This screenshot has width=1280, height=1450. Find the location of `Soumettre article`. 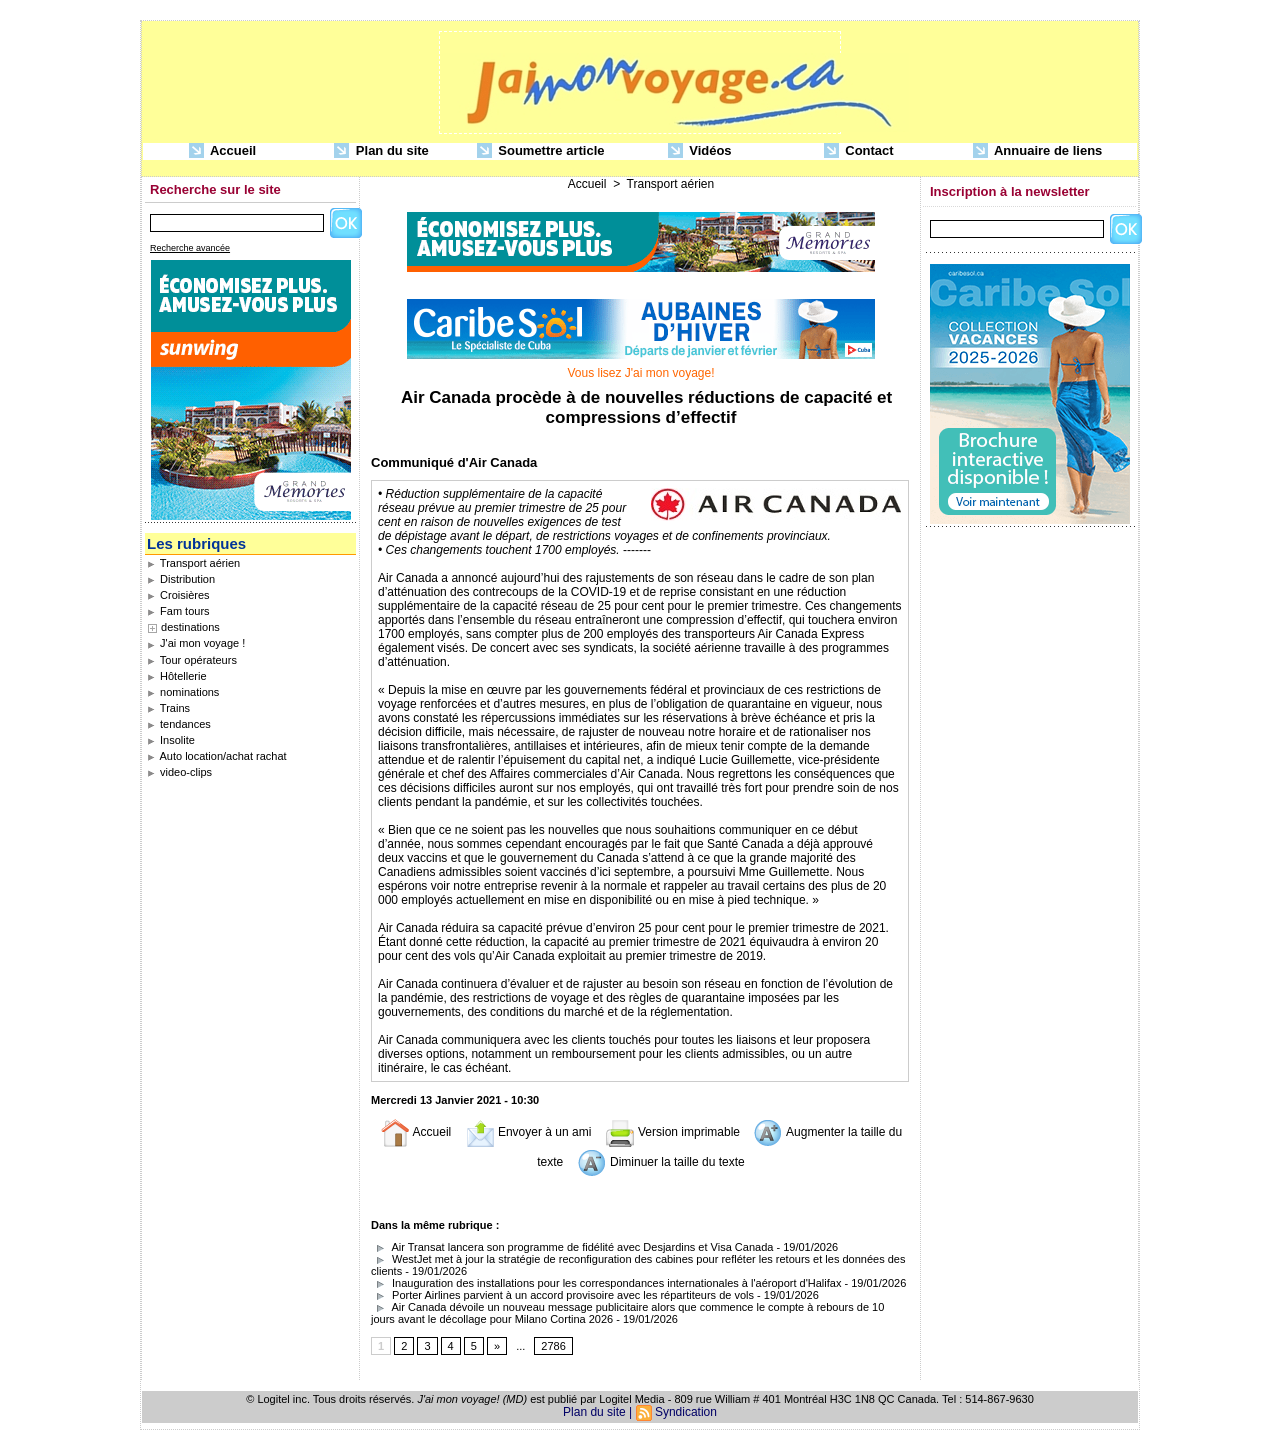

Soumettre article is located at coordinates (541, 151).